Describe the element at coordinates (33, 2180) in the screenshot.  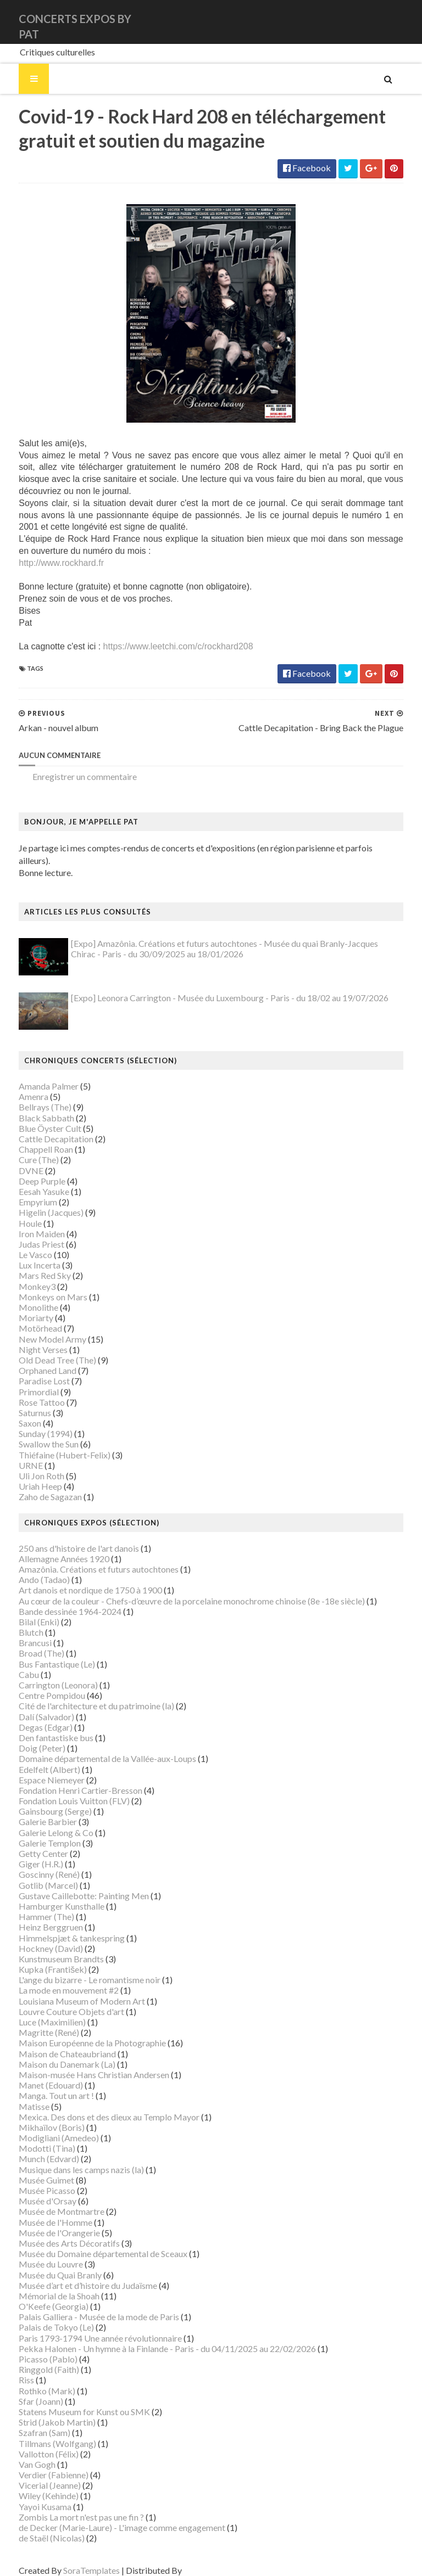
I see `Musée Picasso` at that location.